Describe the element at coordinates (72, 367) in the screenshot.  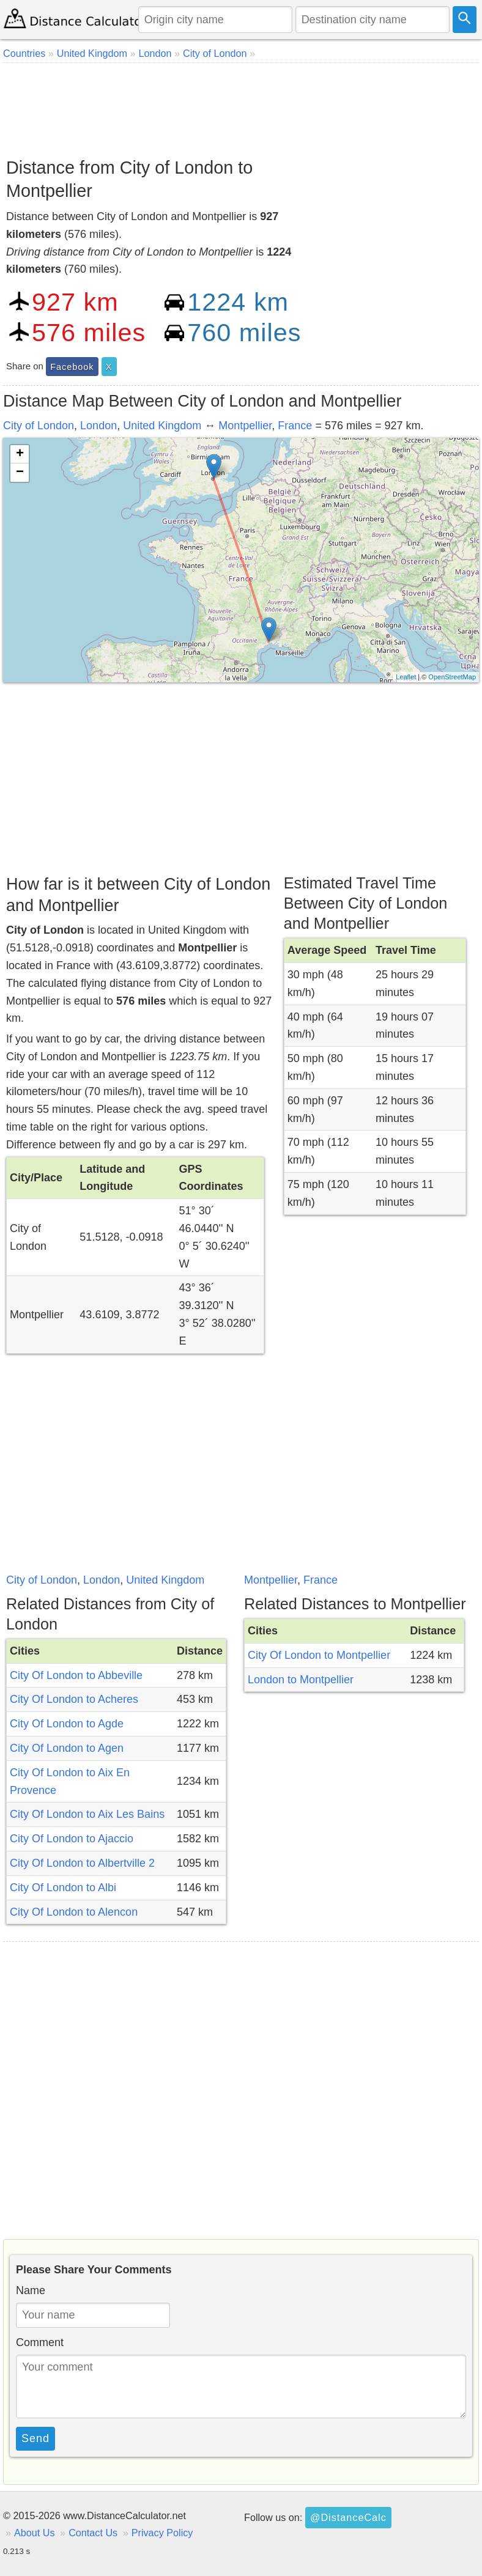
I see `Facebook` at that location.